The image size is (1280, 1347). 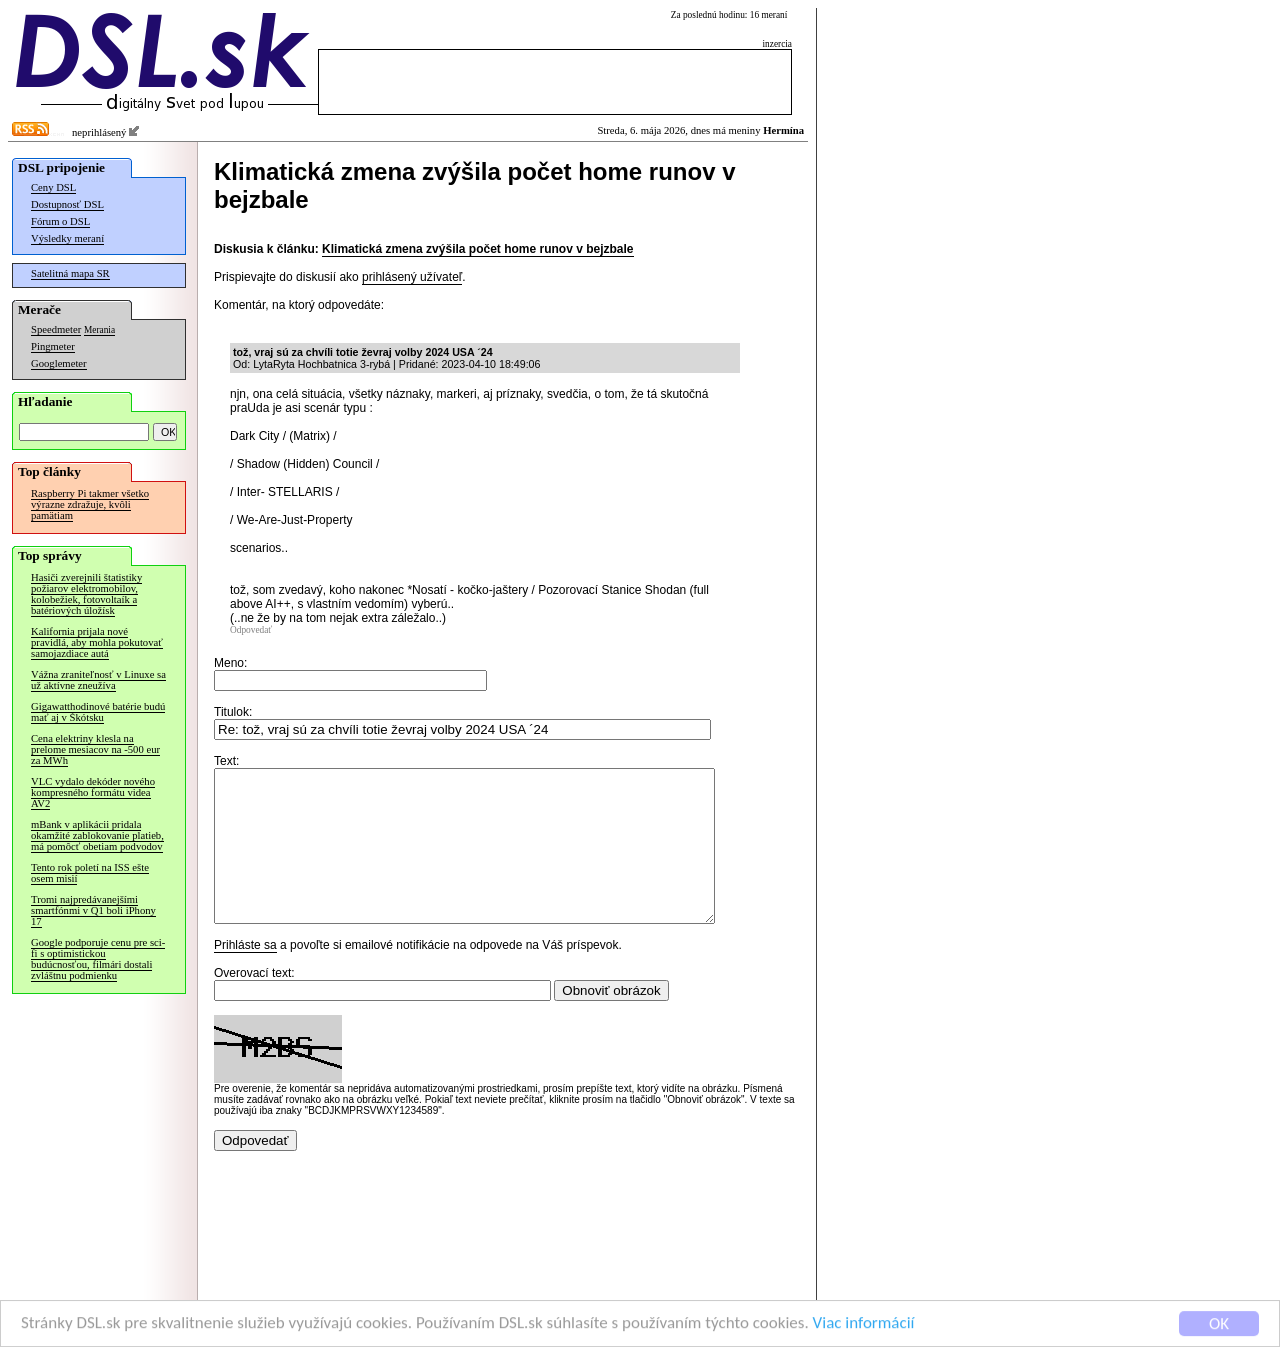 What do you see at coordinates (245, 975) in the screenshot?
I see `Prihláste sa` at bounding box center [245, 975].